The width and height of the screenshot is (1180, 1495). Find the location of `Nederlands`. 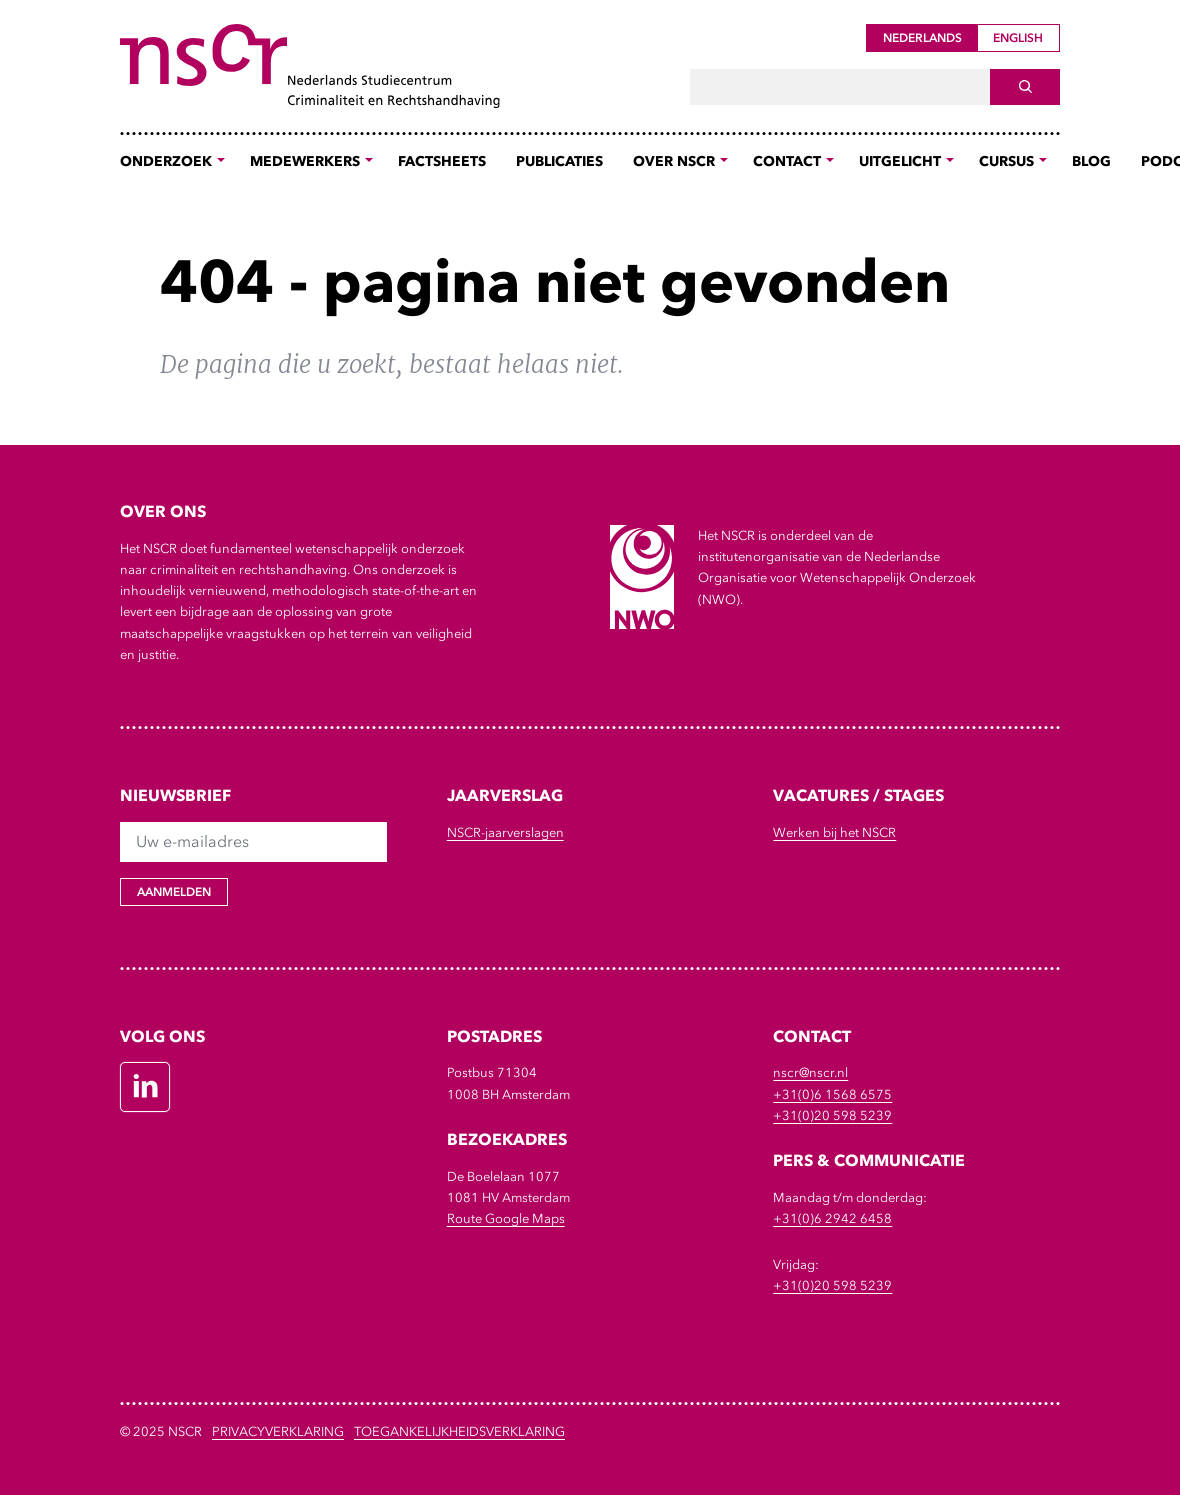

Nederlands is located at coordinates (922, 38).